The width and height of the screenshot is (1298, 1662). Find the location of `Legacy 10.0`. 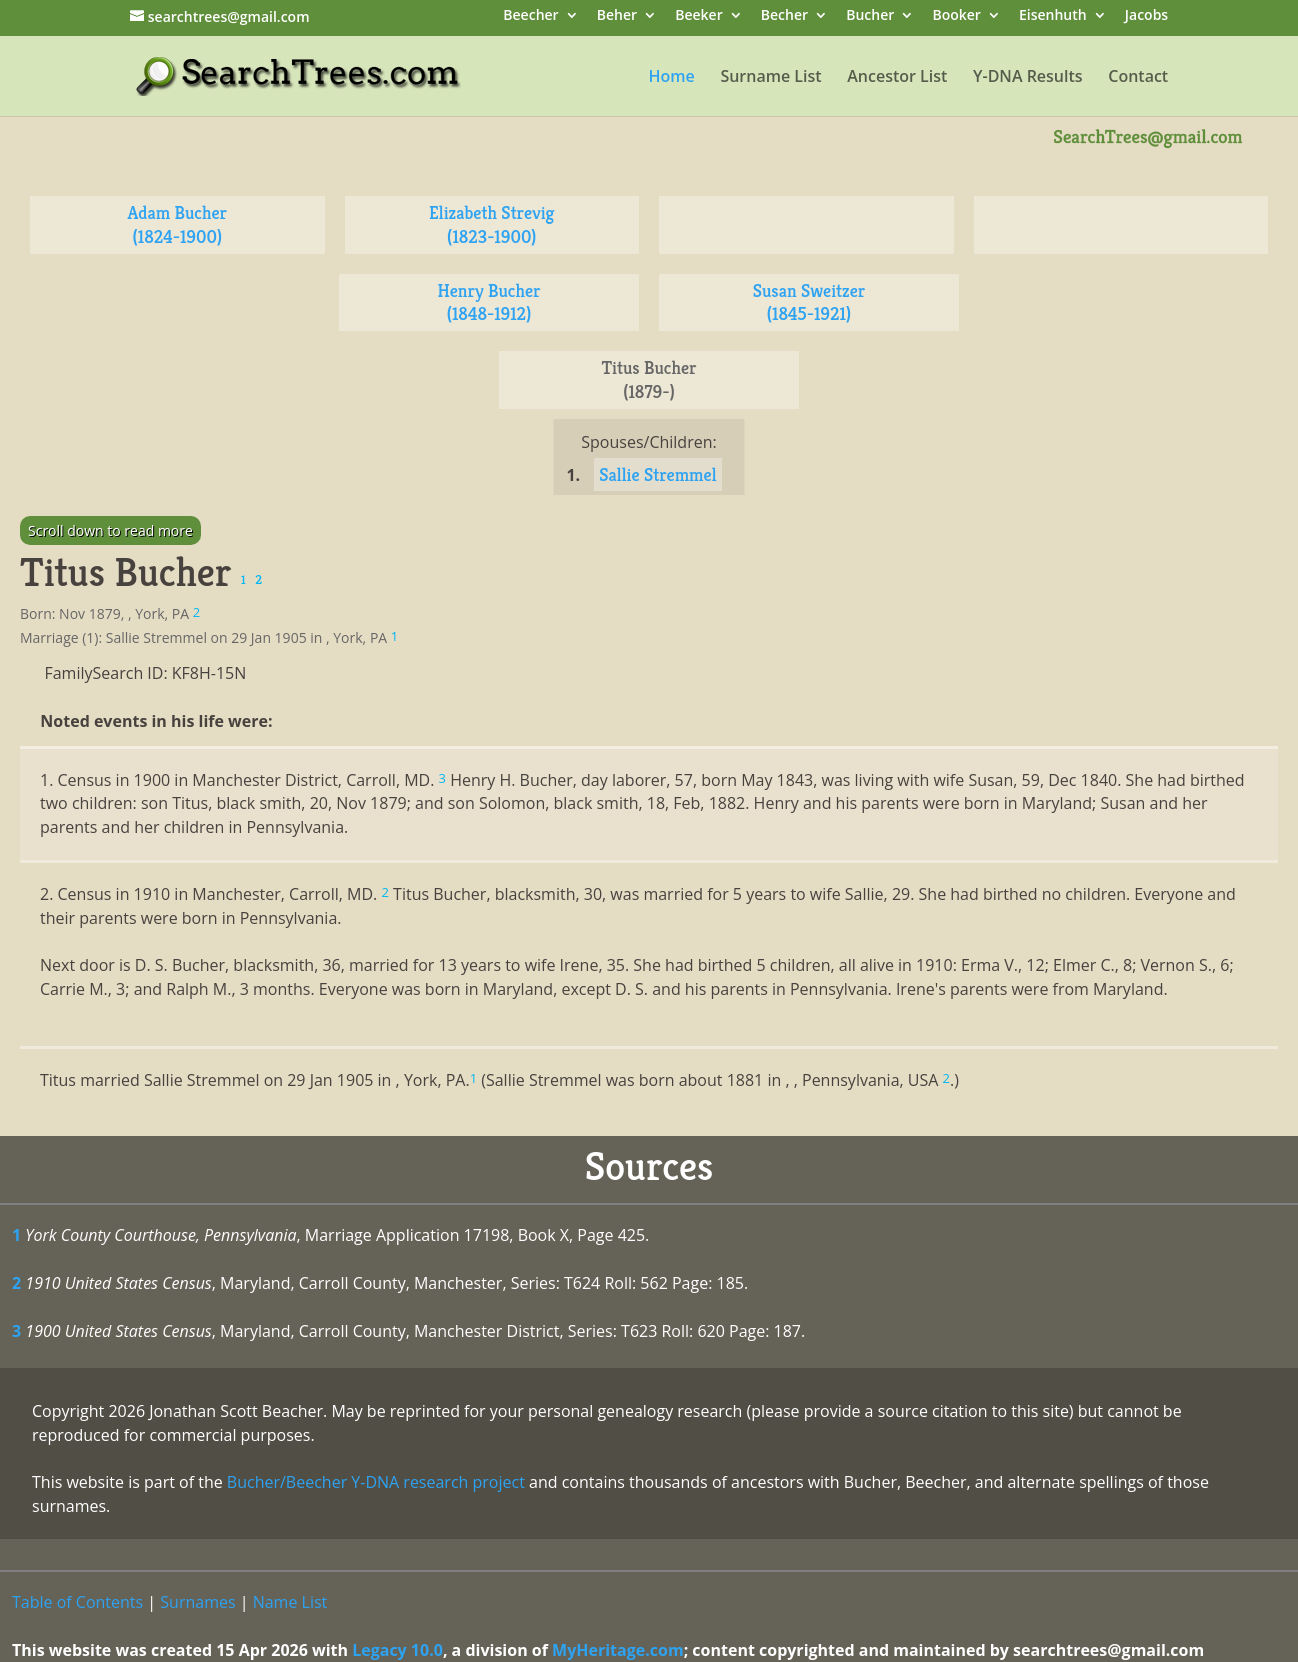

Legacy 10.0 is located at coordinates (397, 1650).